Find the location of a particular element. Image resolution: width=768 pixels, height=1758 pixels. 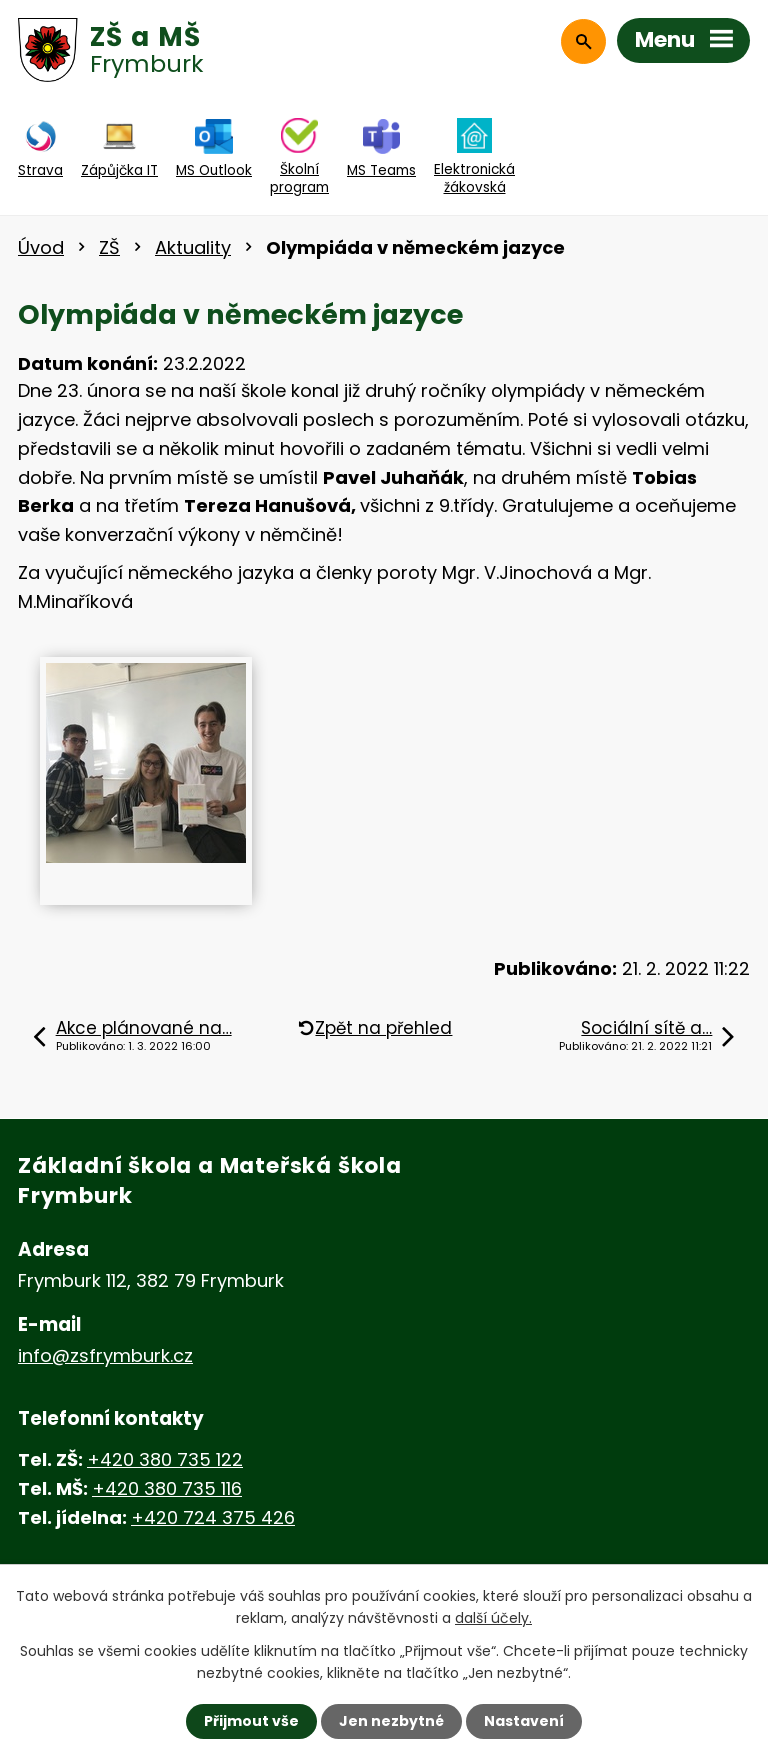

Úvod is located at coordinates (41, 247).